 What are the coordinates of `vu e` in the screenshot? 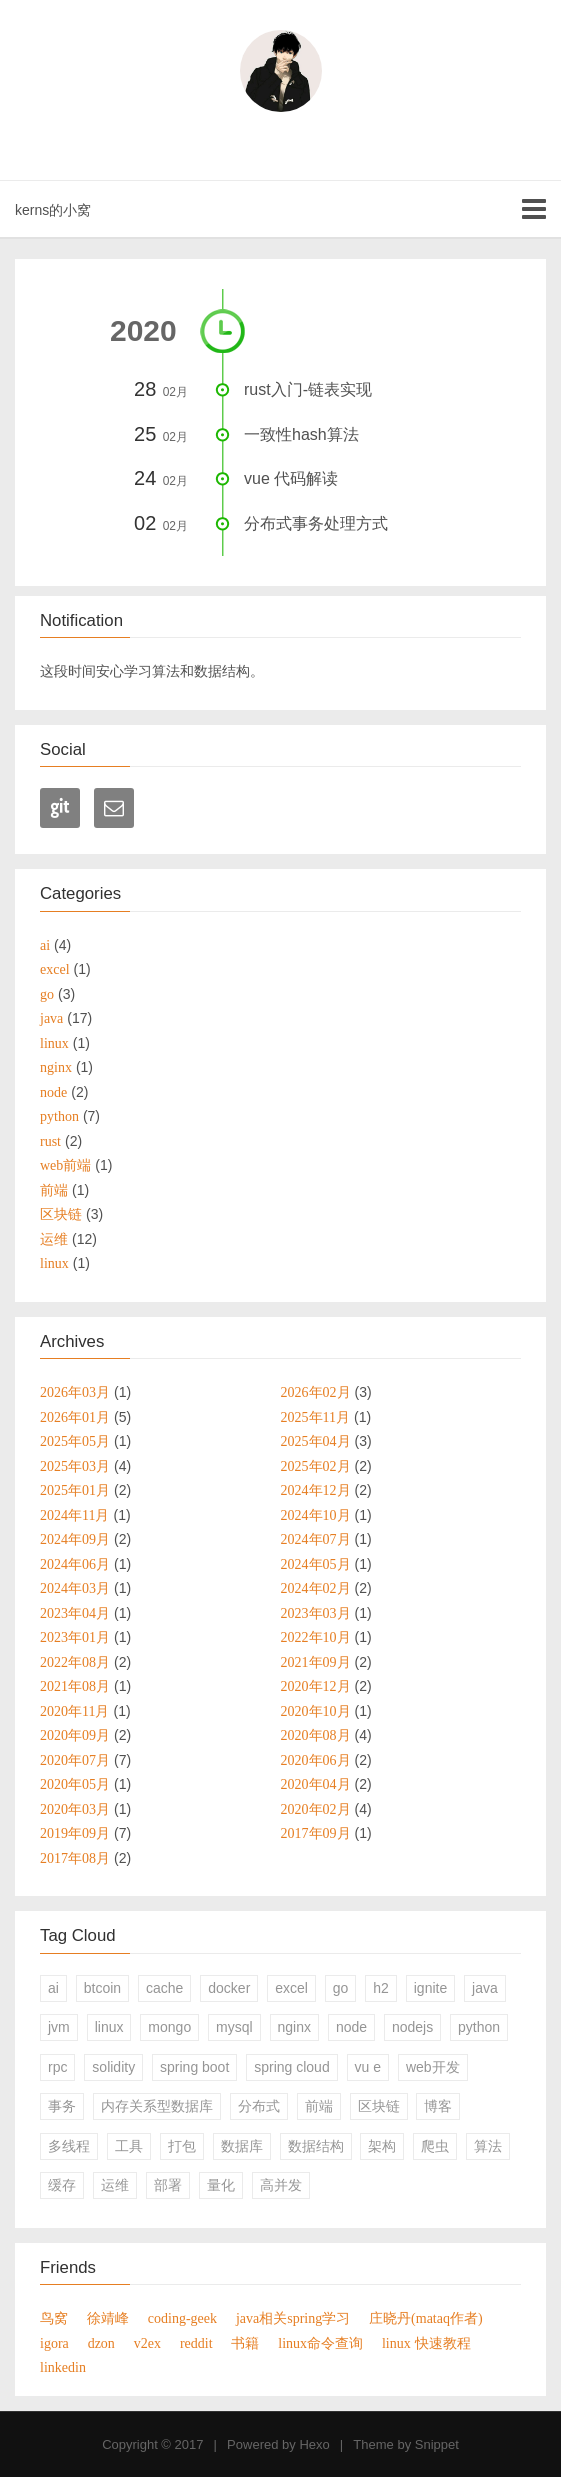 It's located at (368, 2067).